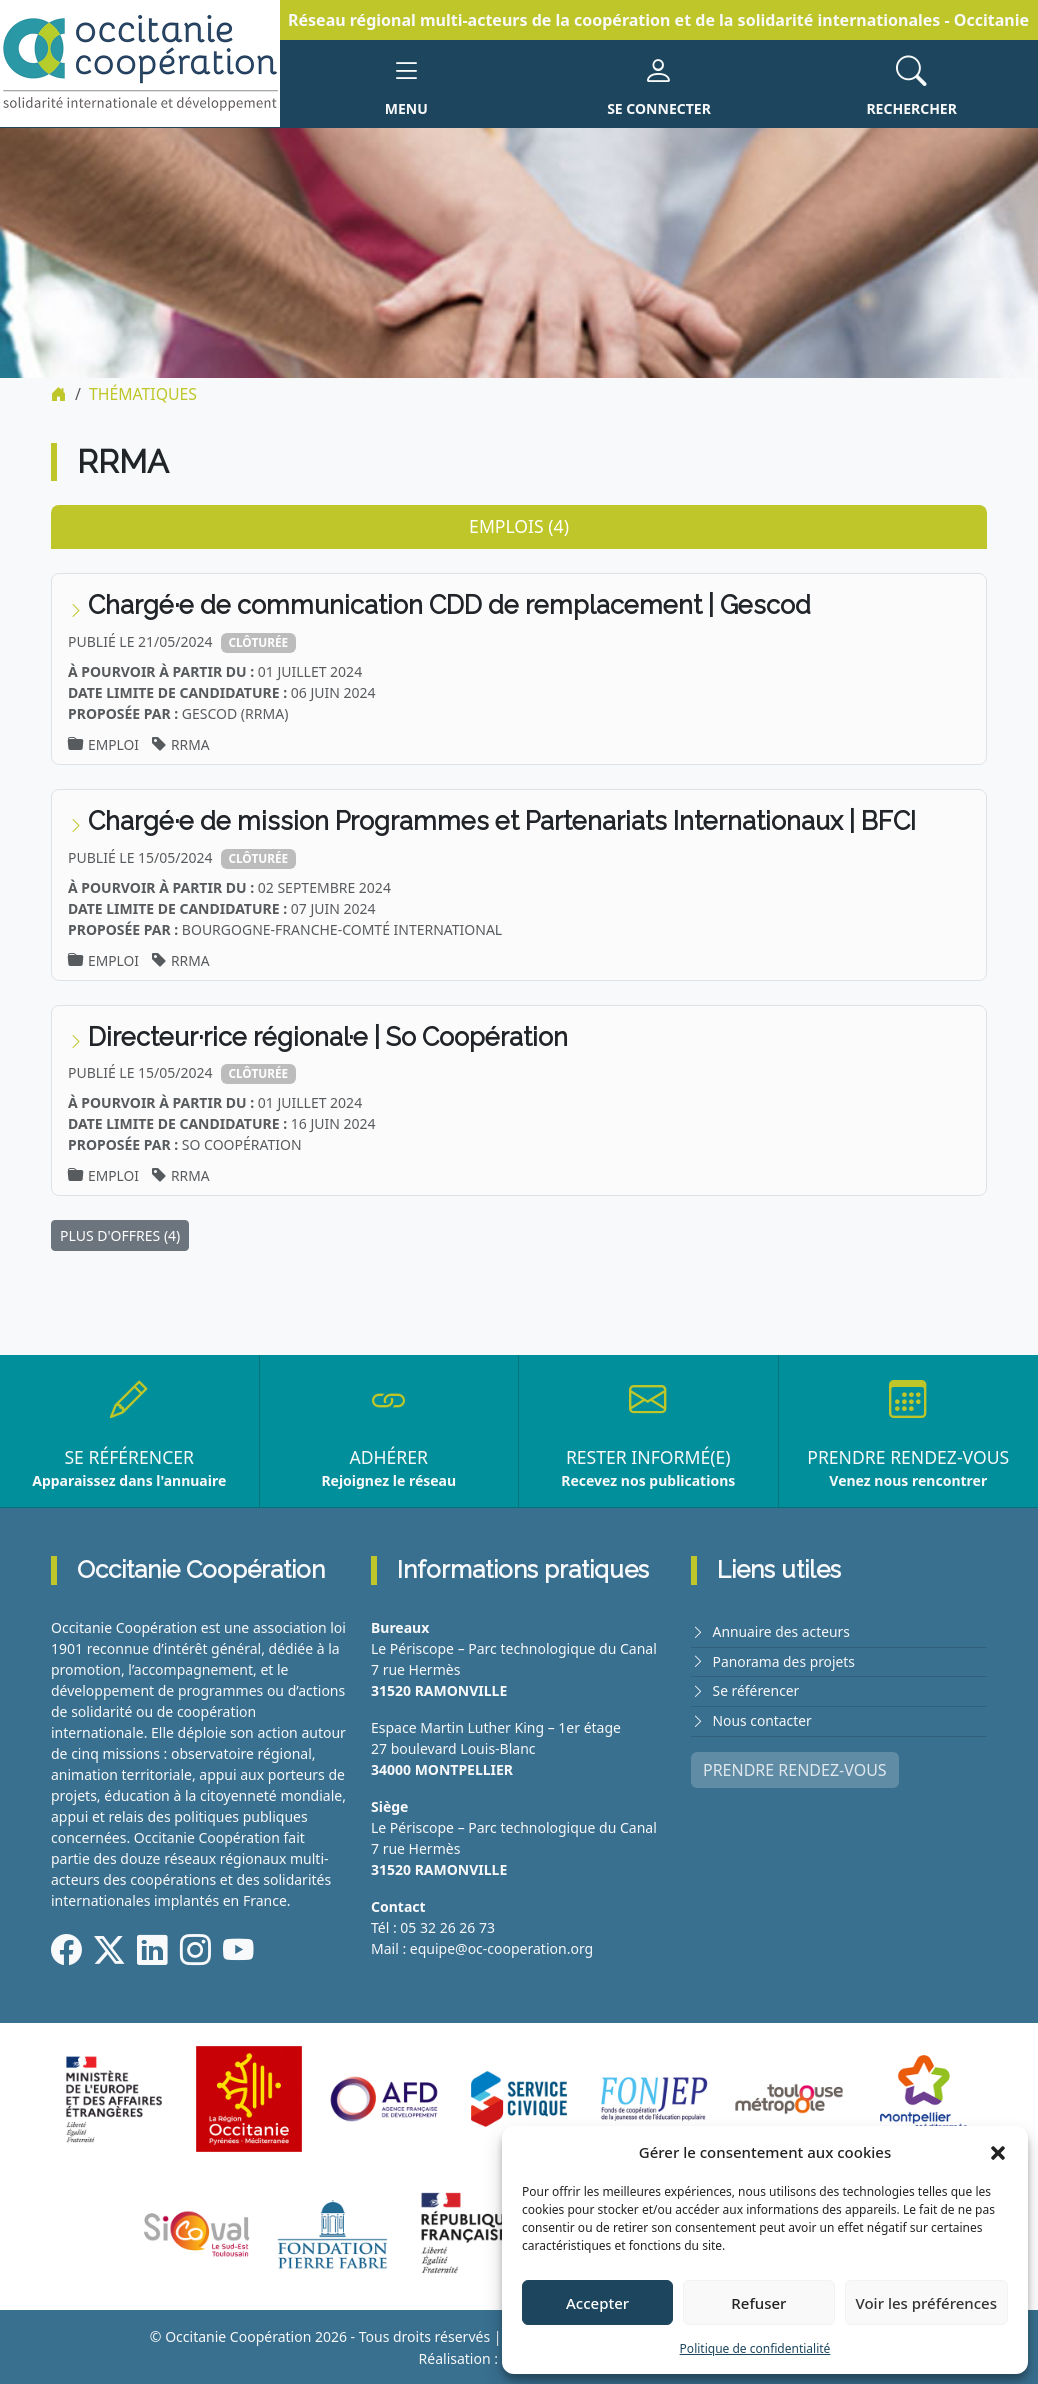  What do you see at coordinates (143, 394) in the screenshot?
I see `Thématiques` at bounding box center [143, 394].